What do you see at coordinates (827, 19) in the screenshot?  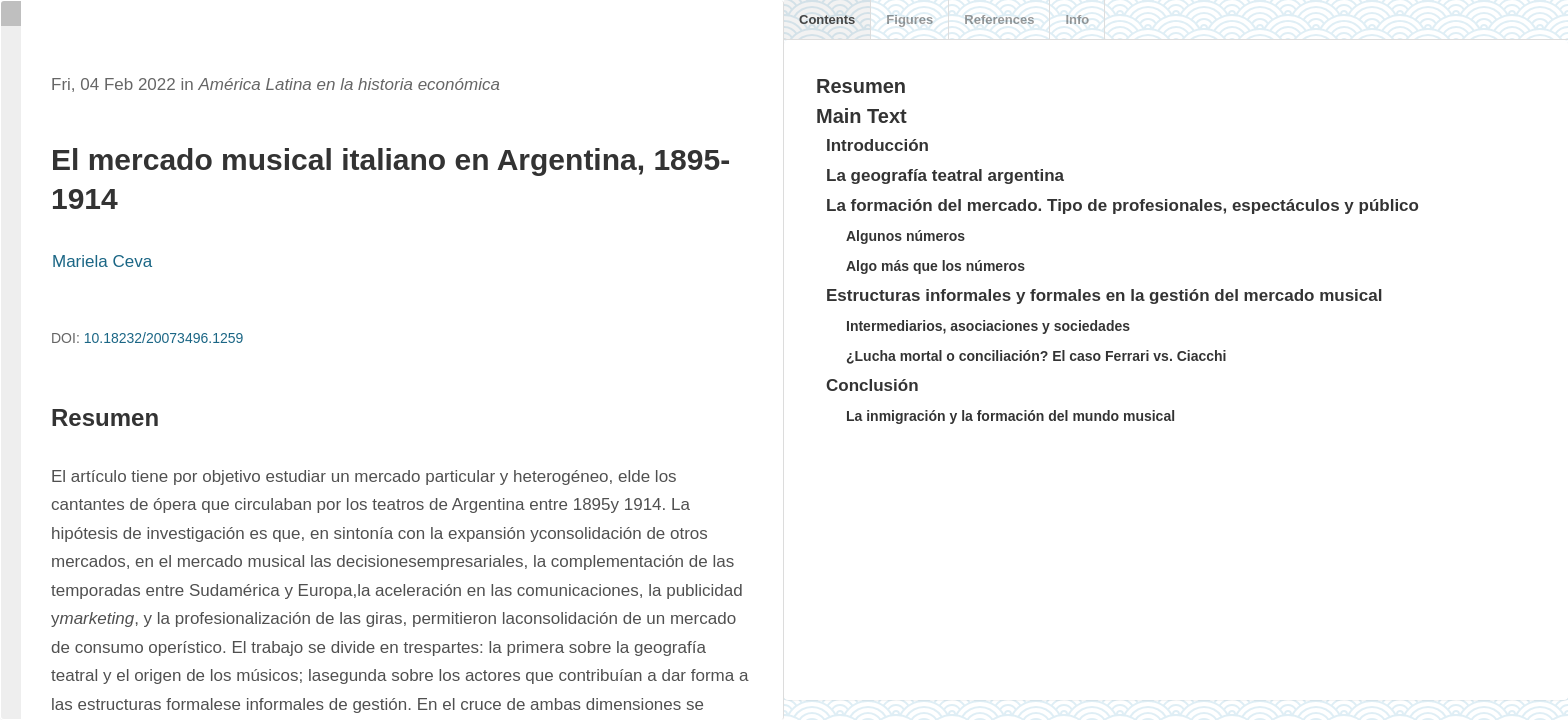 I see `Contents` at bounding box center [827, 19].